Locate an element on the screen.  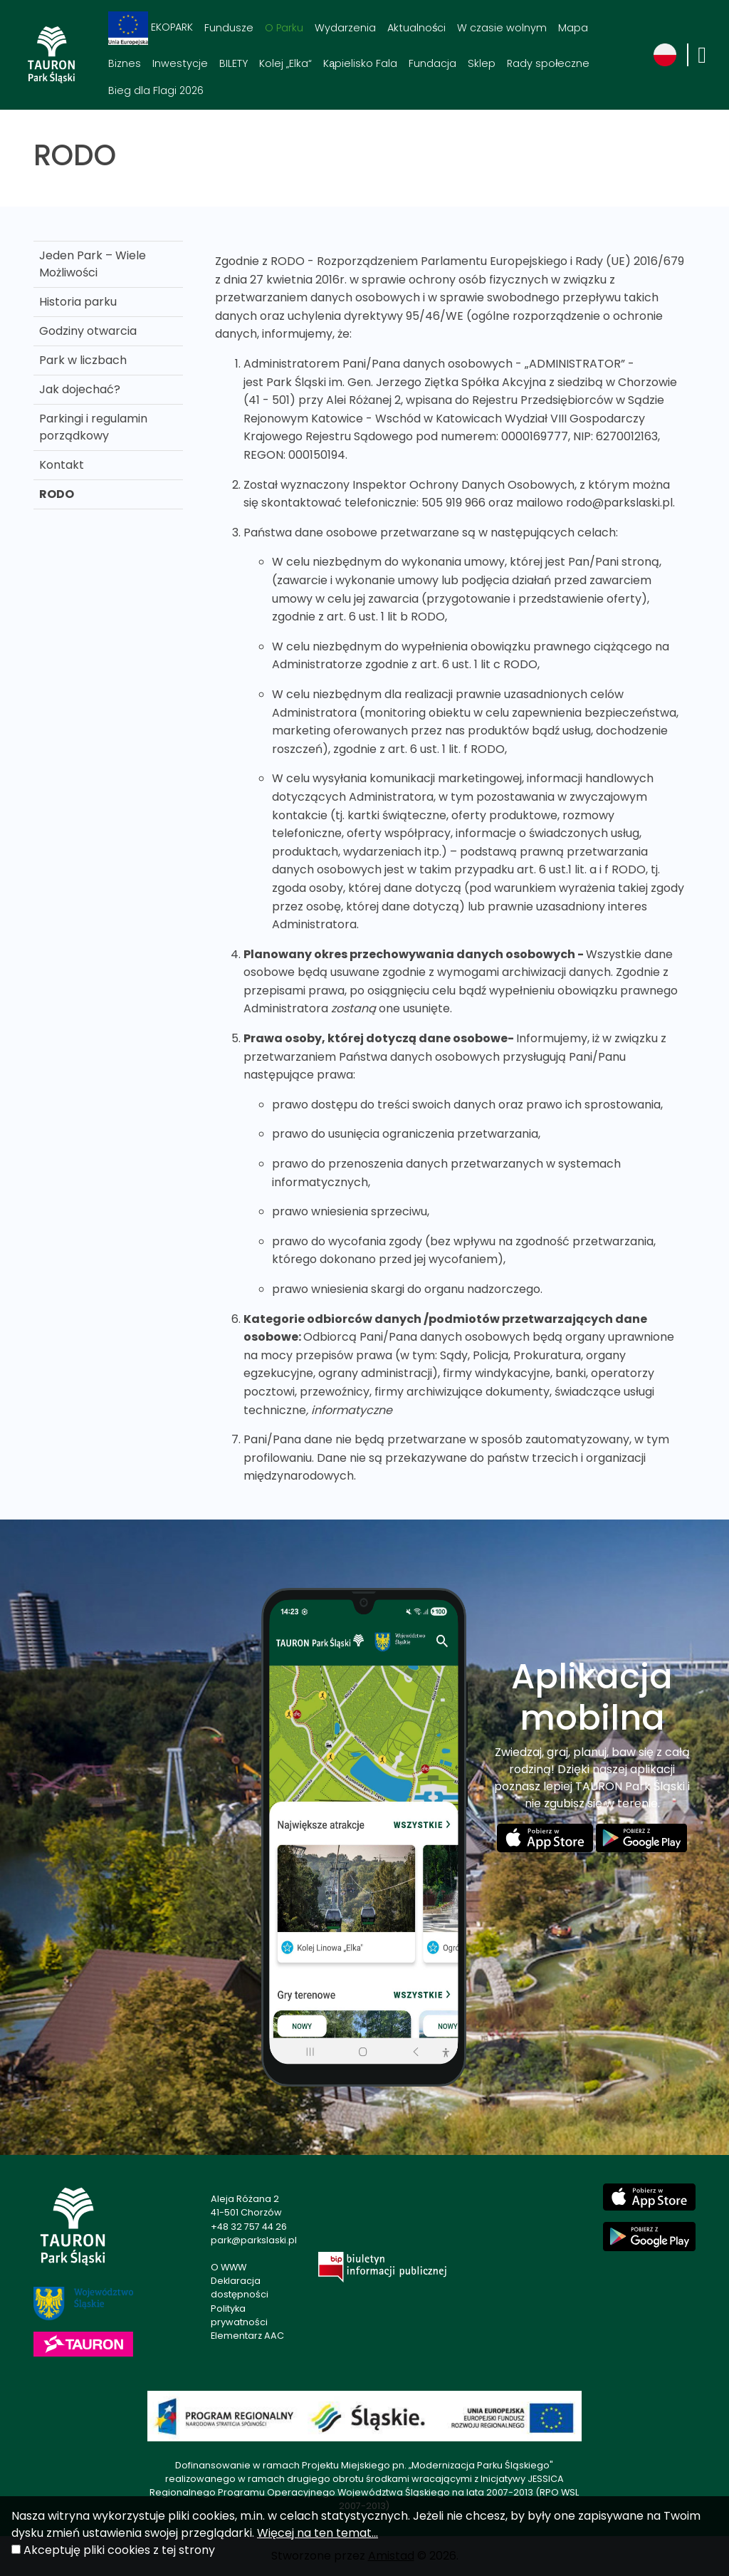
Rady społeczne [Rady społeczne. Link otworzy się w nowym oknie.] is located at coordinates (548, 63).